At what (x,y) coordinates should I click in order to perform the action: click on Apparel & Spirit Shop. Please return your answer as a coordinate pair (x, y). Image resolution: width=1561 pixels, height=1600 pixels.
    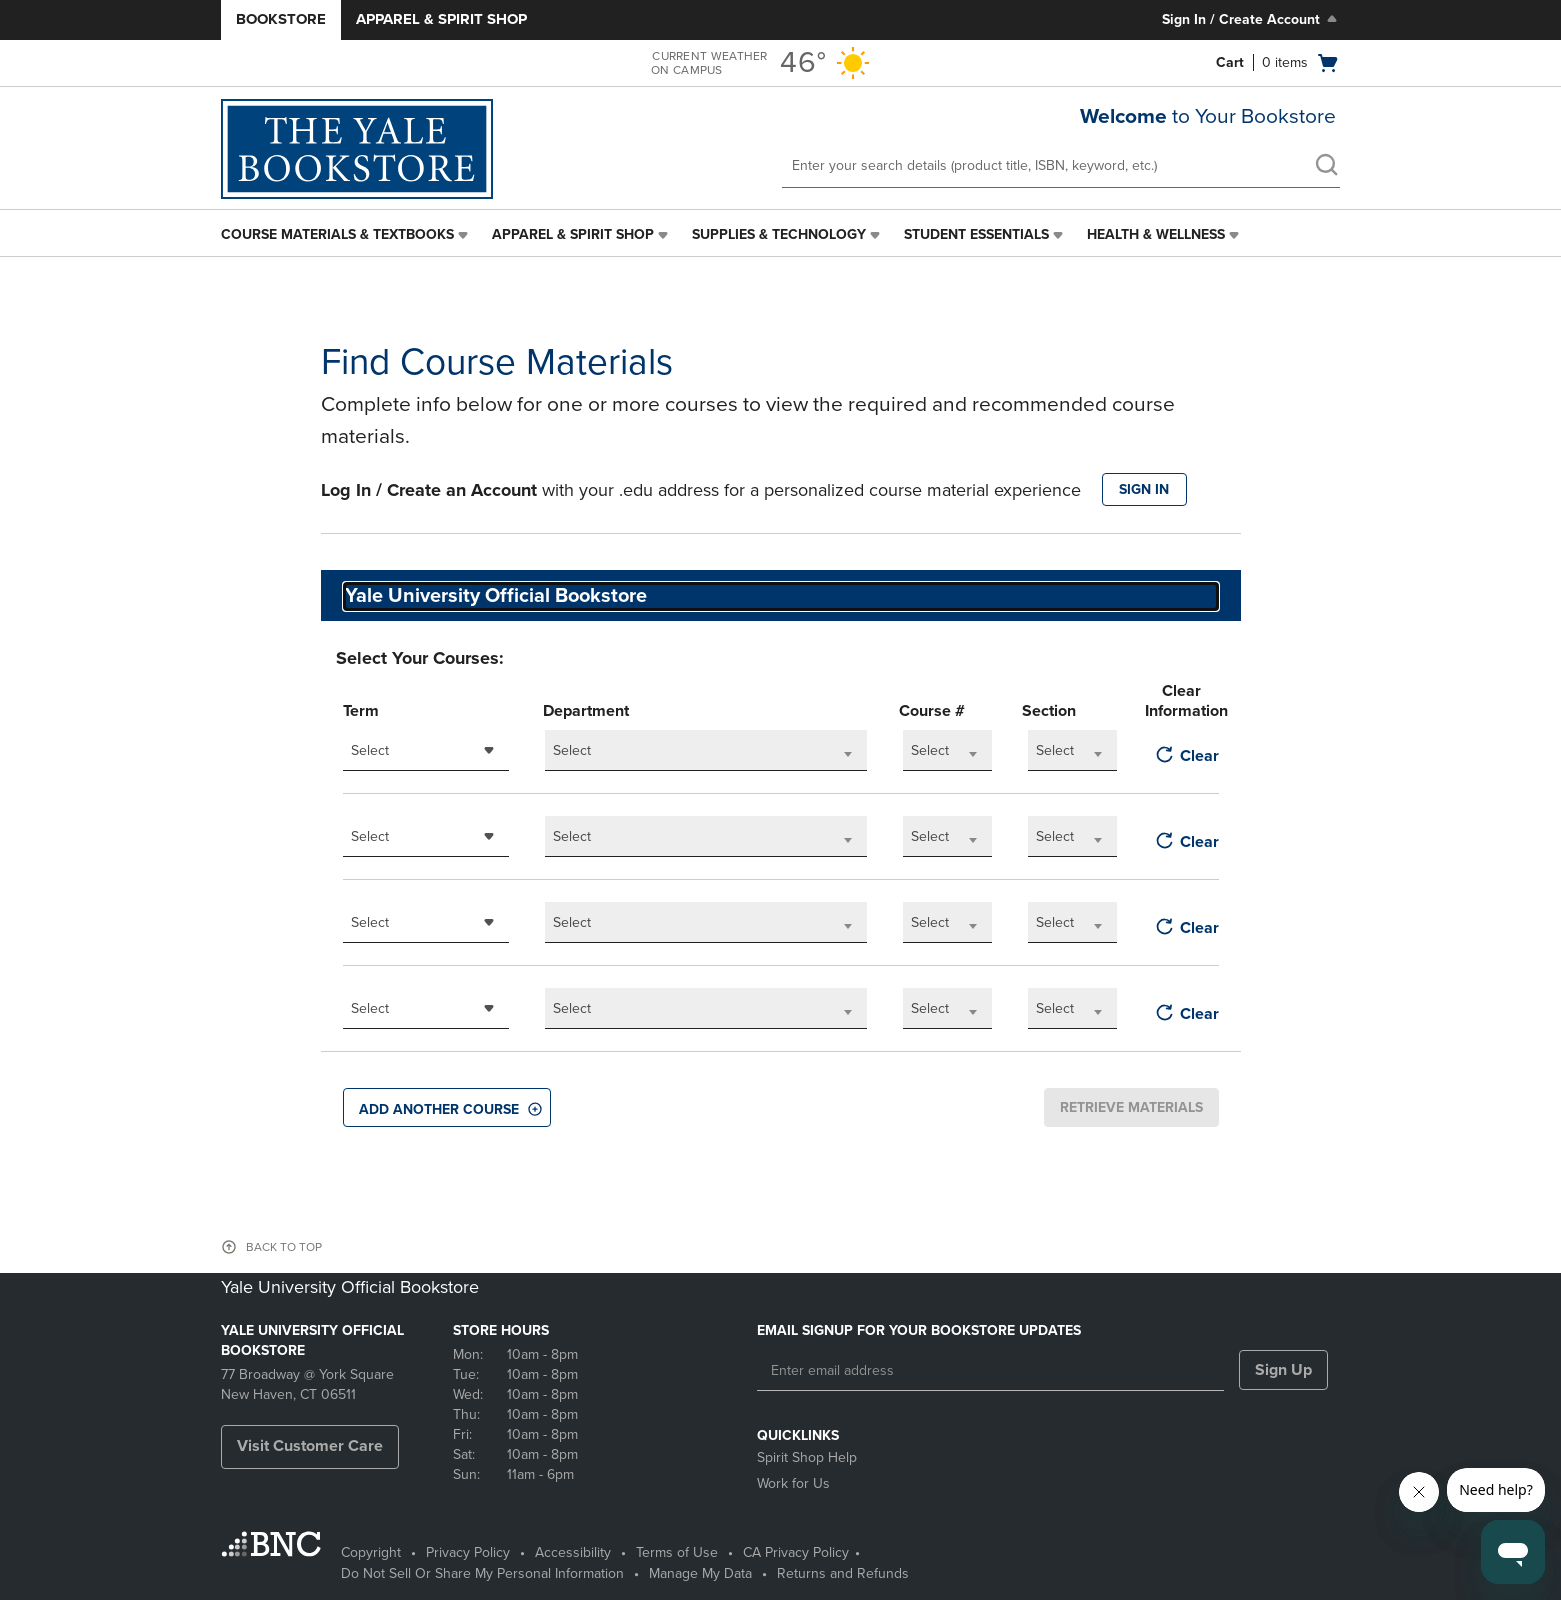
    Looking at the image, I should click on (441, 19).